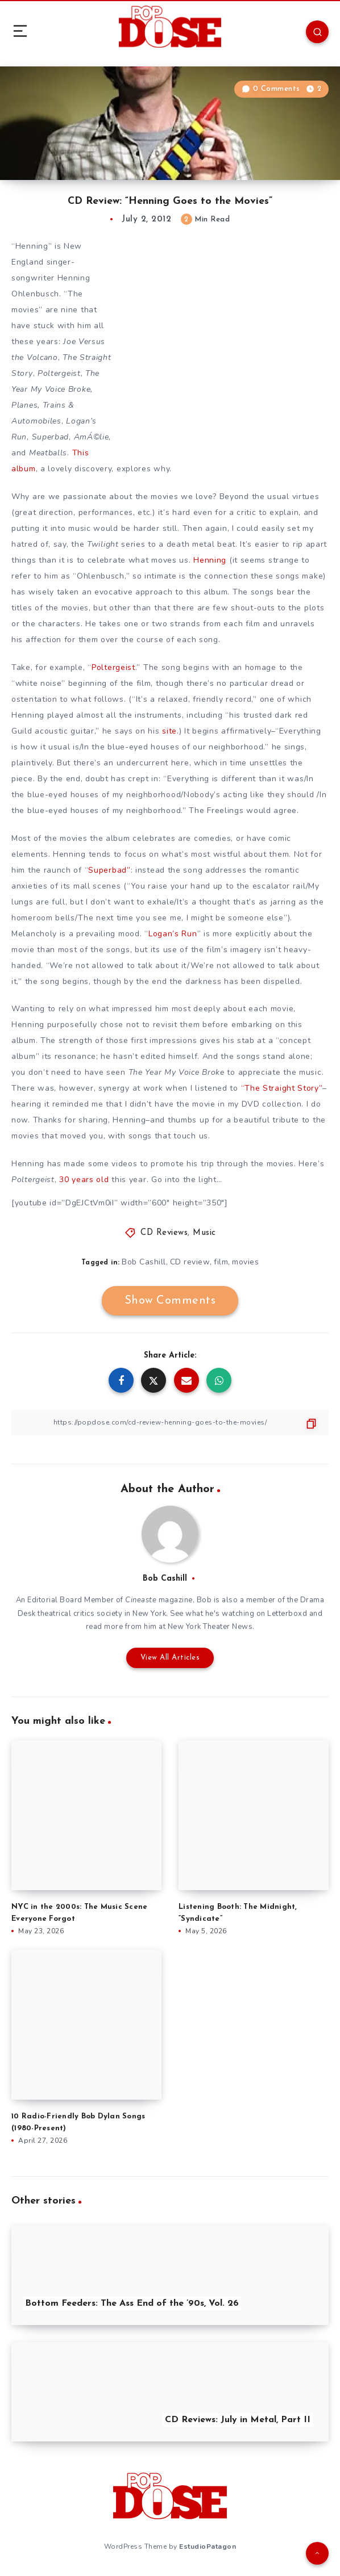 This screenshot has width=340, height=2576. Describe the element at coordinates (207, 2546) in the screenshot. I see `EstudioPatagon` at that location.